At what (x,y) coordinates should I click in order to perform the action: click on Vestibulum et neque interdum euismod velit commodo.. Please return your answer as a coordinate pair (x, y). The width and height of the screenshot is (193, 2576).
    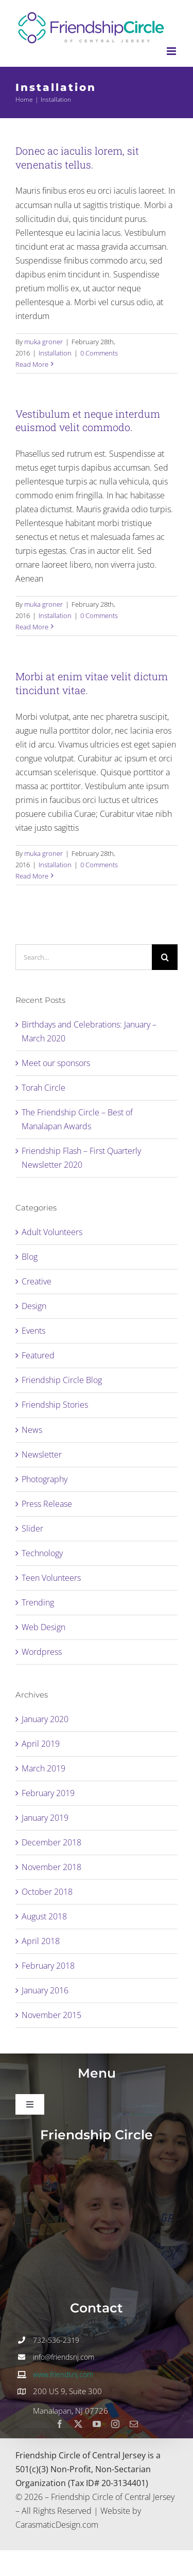
    Looking at the image, I should click on (87, 420).